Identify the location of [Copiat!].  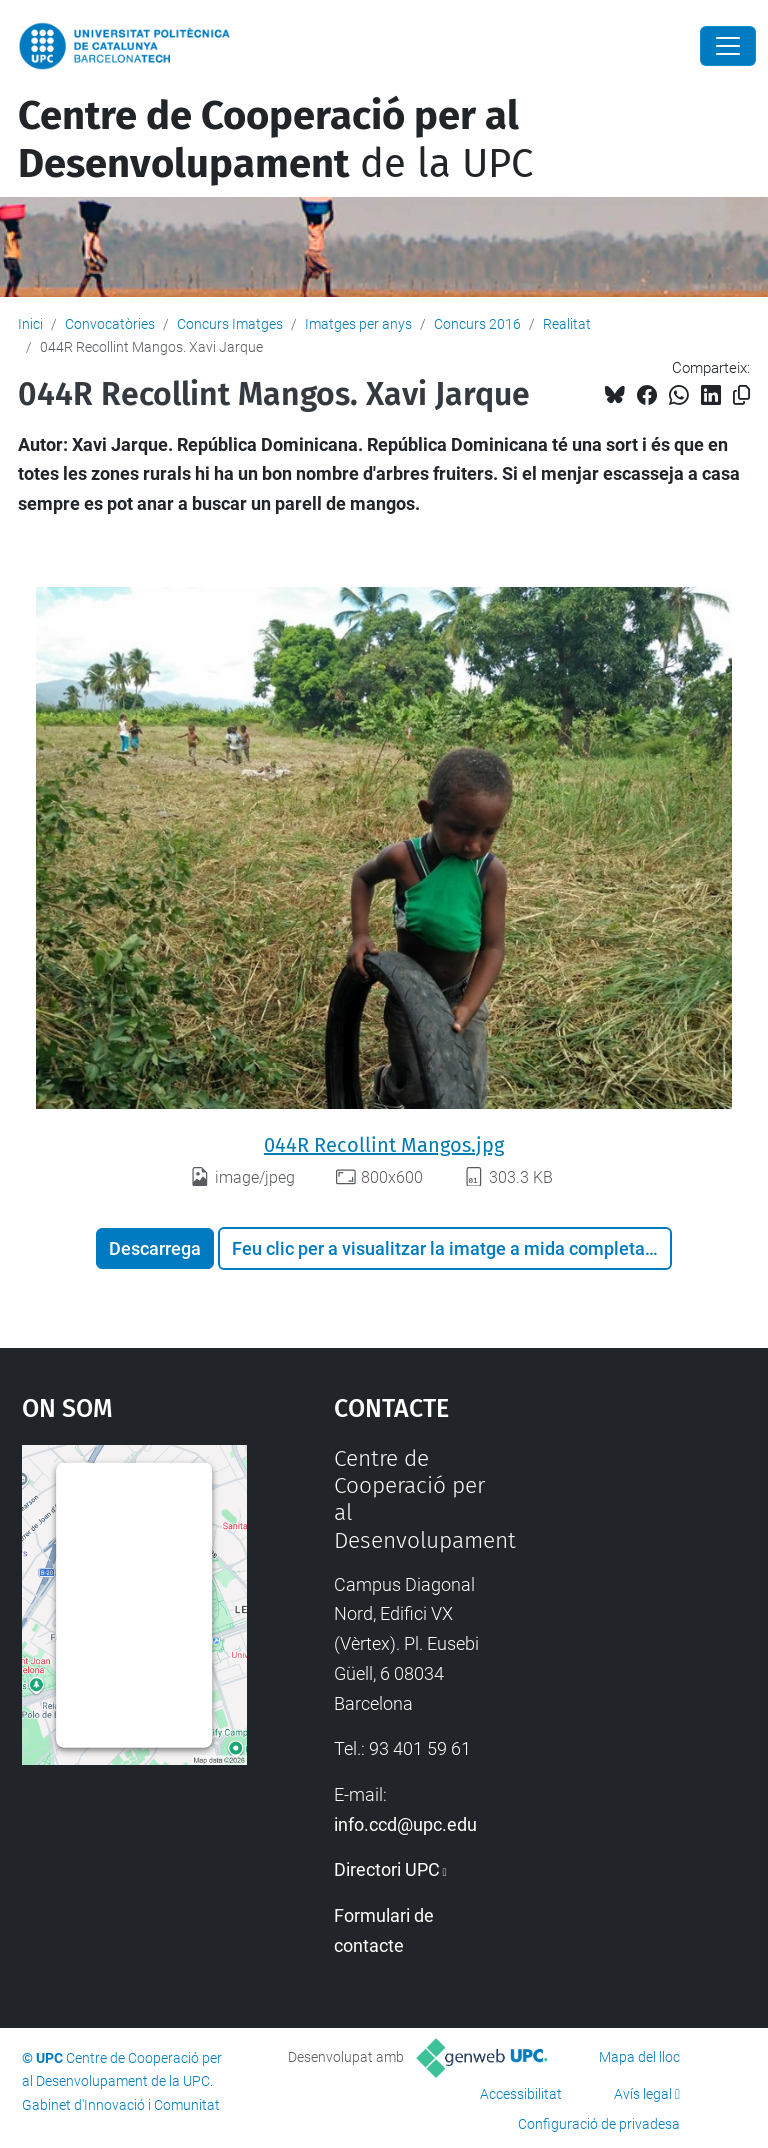
(741, 395).